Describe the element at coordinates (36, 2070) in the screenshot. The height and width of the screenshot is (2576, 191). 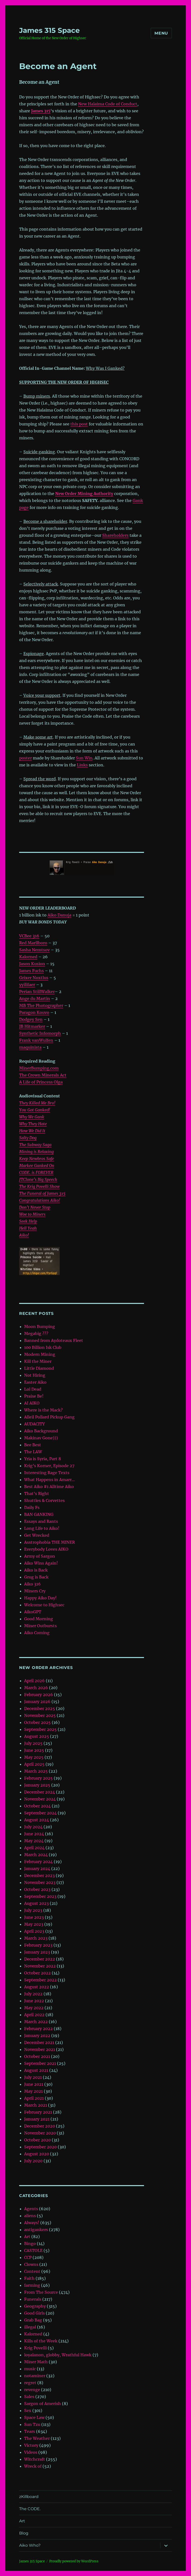
I see `August 2021` at that location.